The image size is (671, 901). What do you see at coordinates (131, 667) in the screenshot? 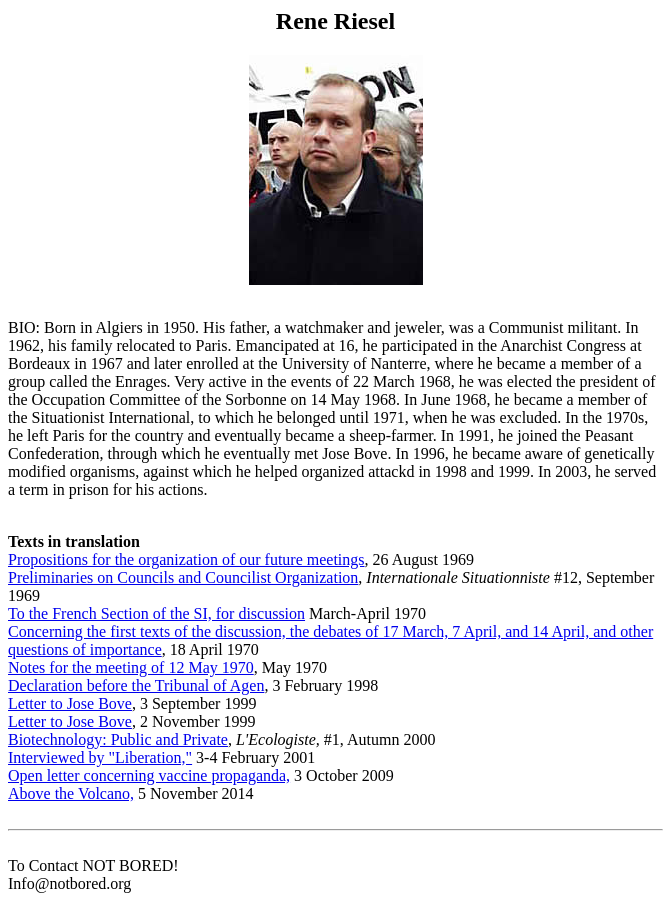
I see `Notes for the meeting of 12 May 1970` at bounding box center [131, 667].